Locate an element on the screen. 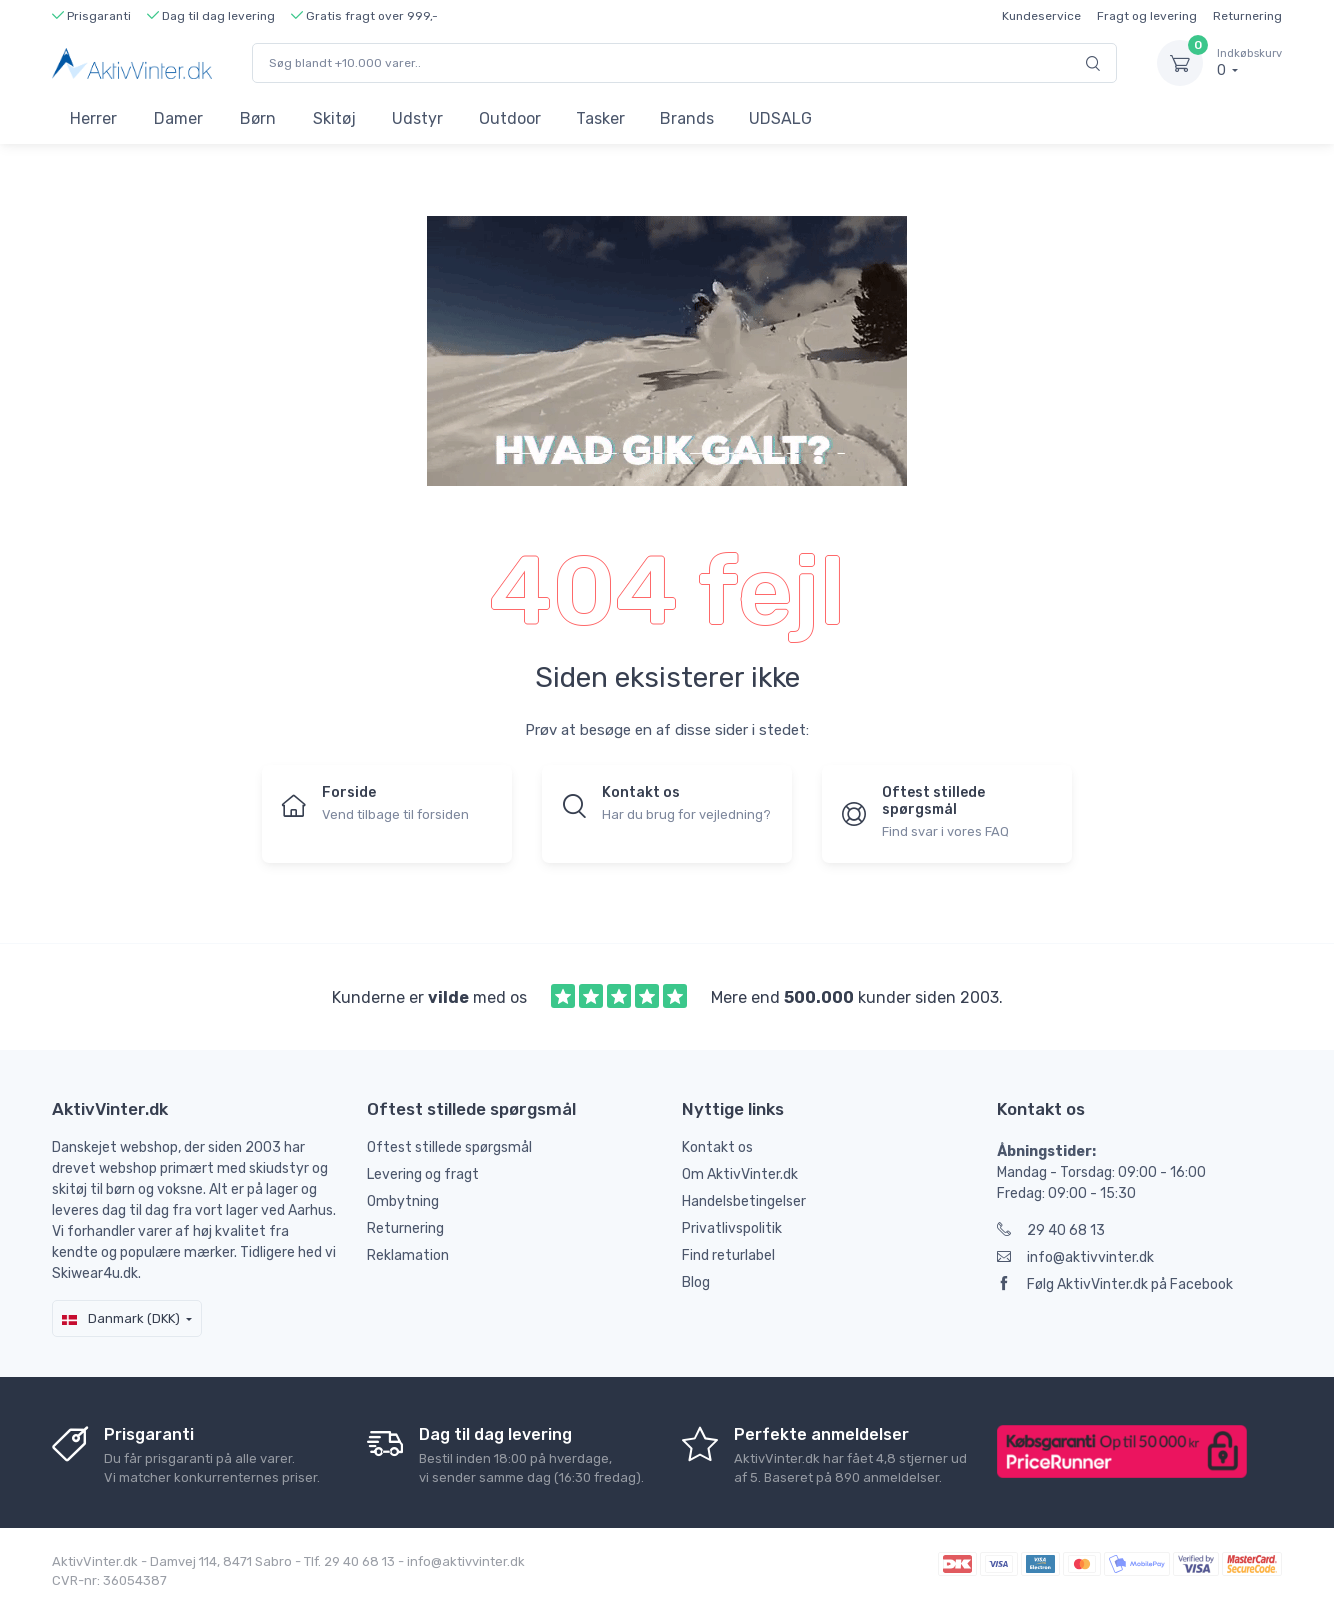 The image size is (1334, 1607). Danmark (DKK) is located at coordinates (121, 1318).